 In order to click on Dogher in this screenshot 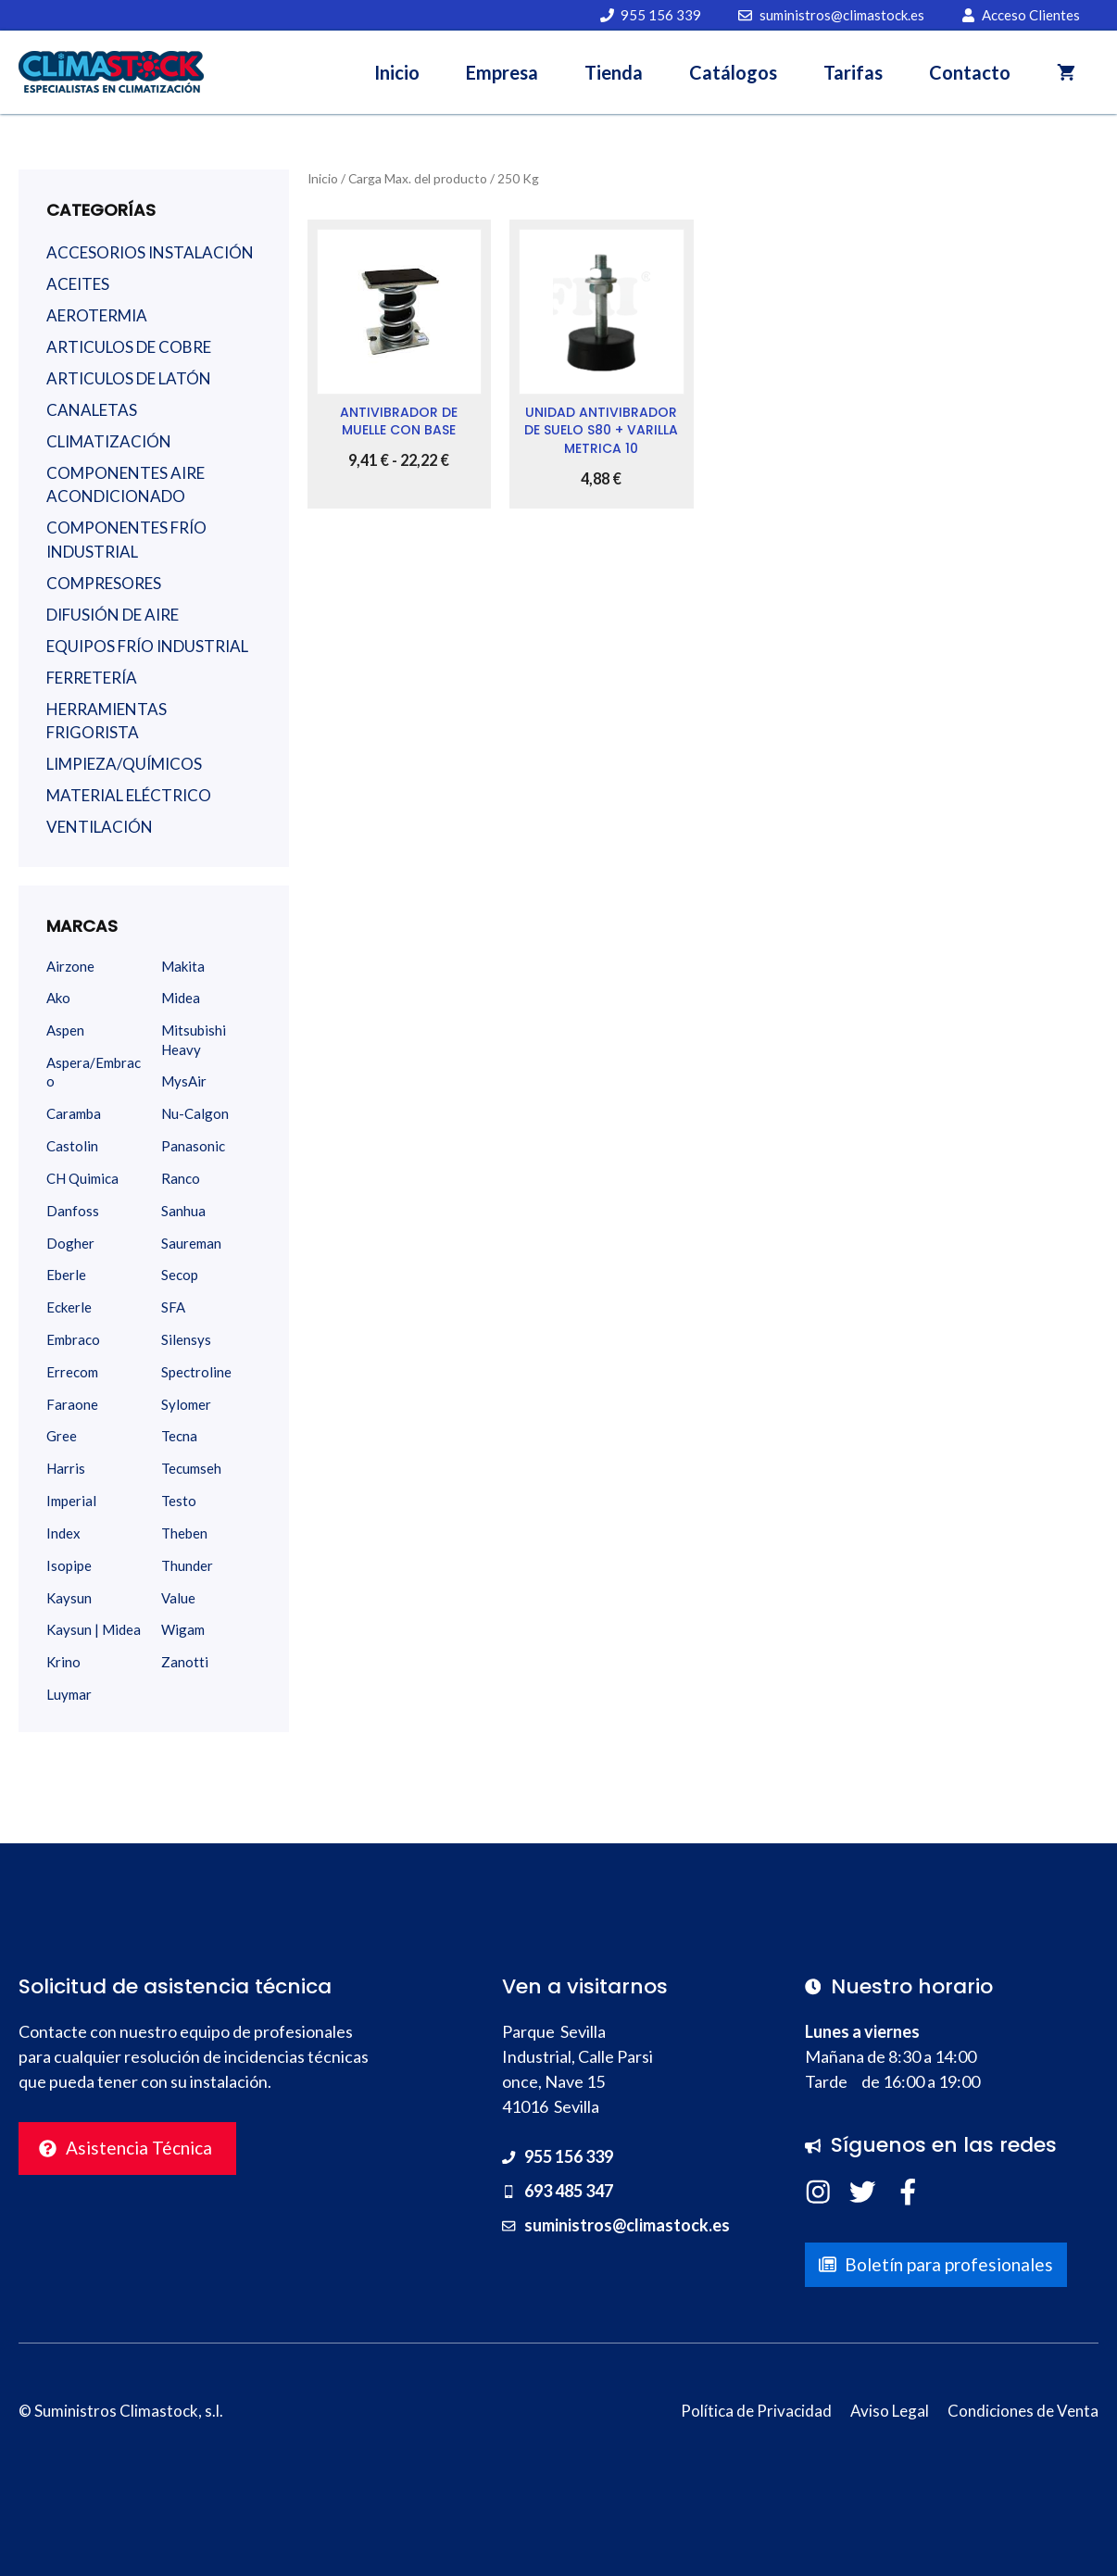, I will do `click(70, 1243)`.